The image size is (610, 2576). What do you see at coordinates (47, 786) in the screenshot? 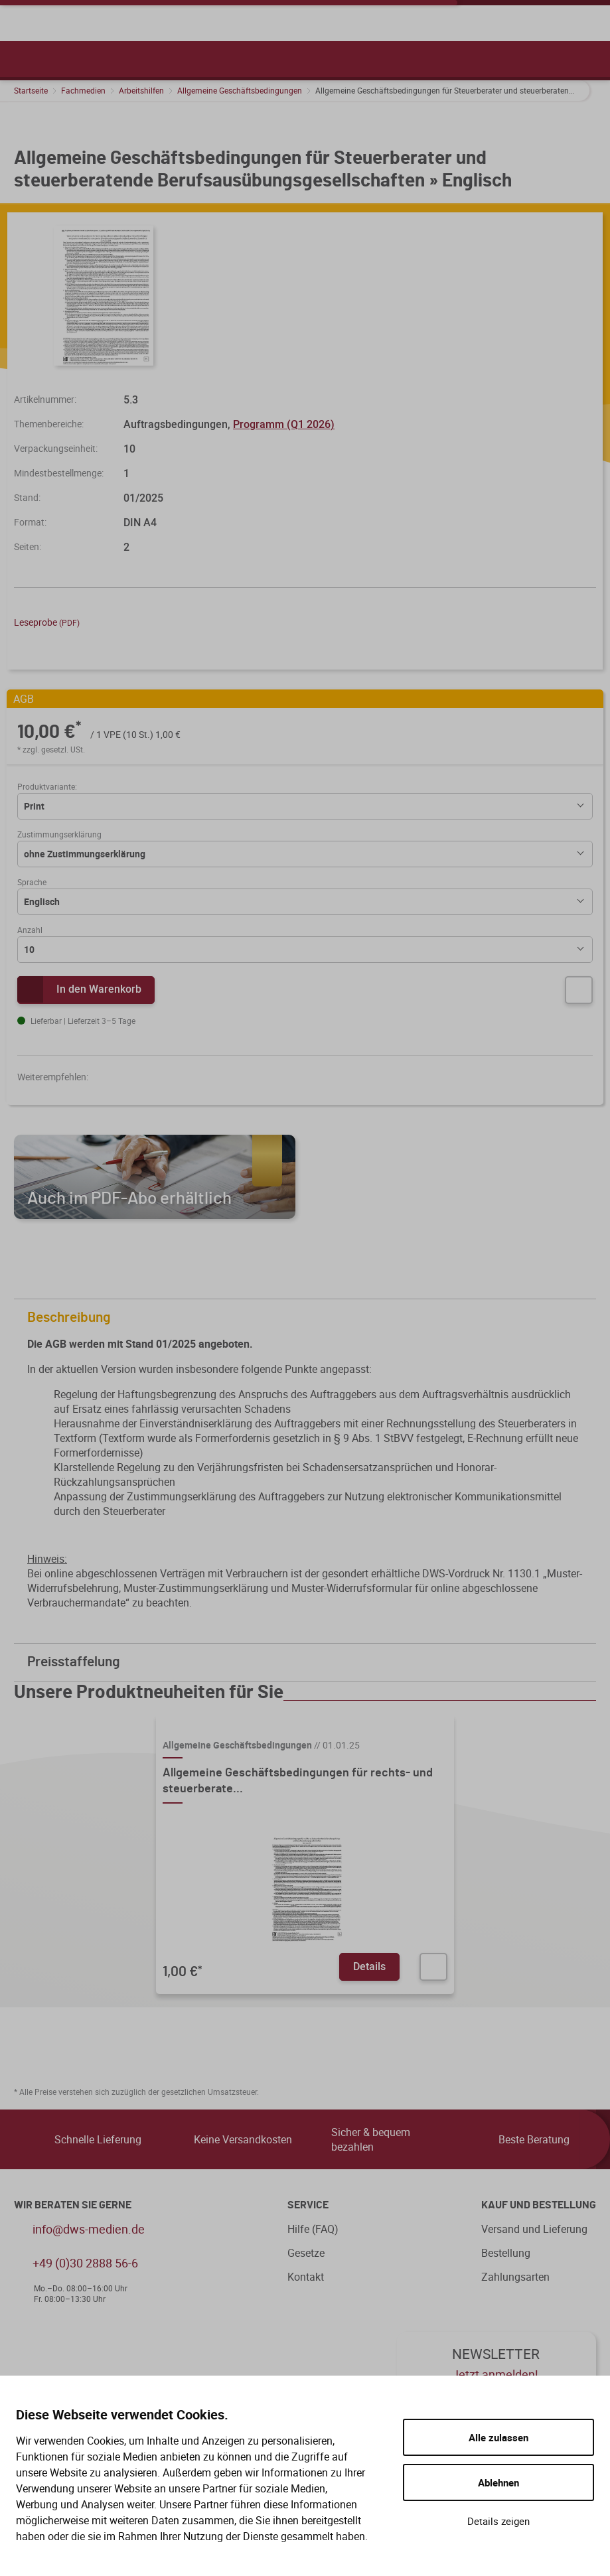
I see `Produktvariante:` at bounding box center [47, 786].